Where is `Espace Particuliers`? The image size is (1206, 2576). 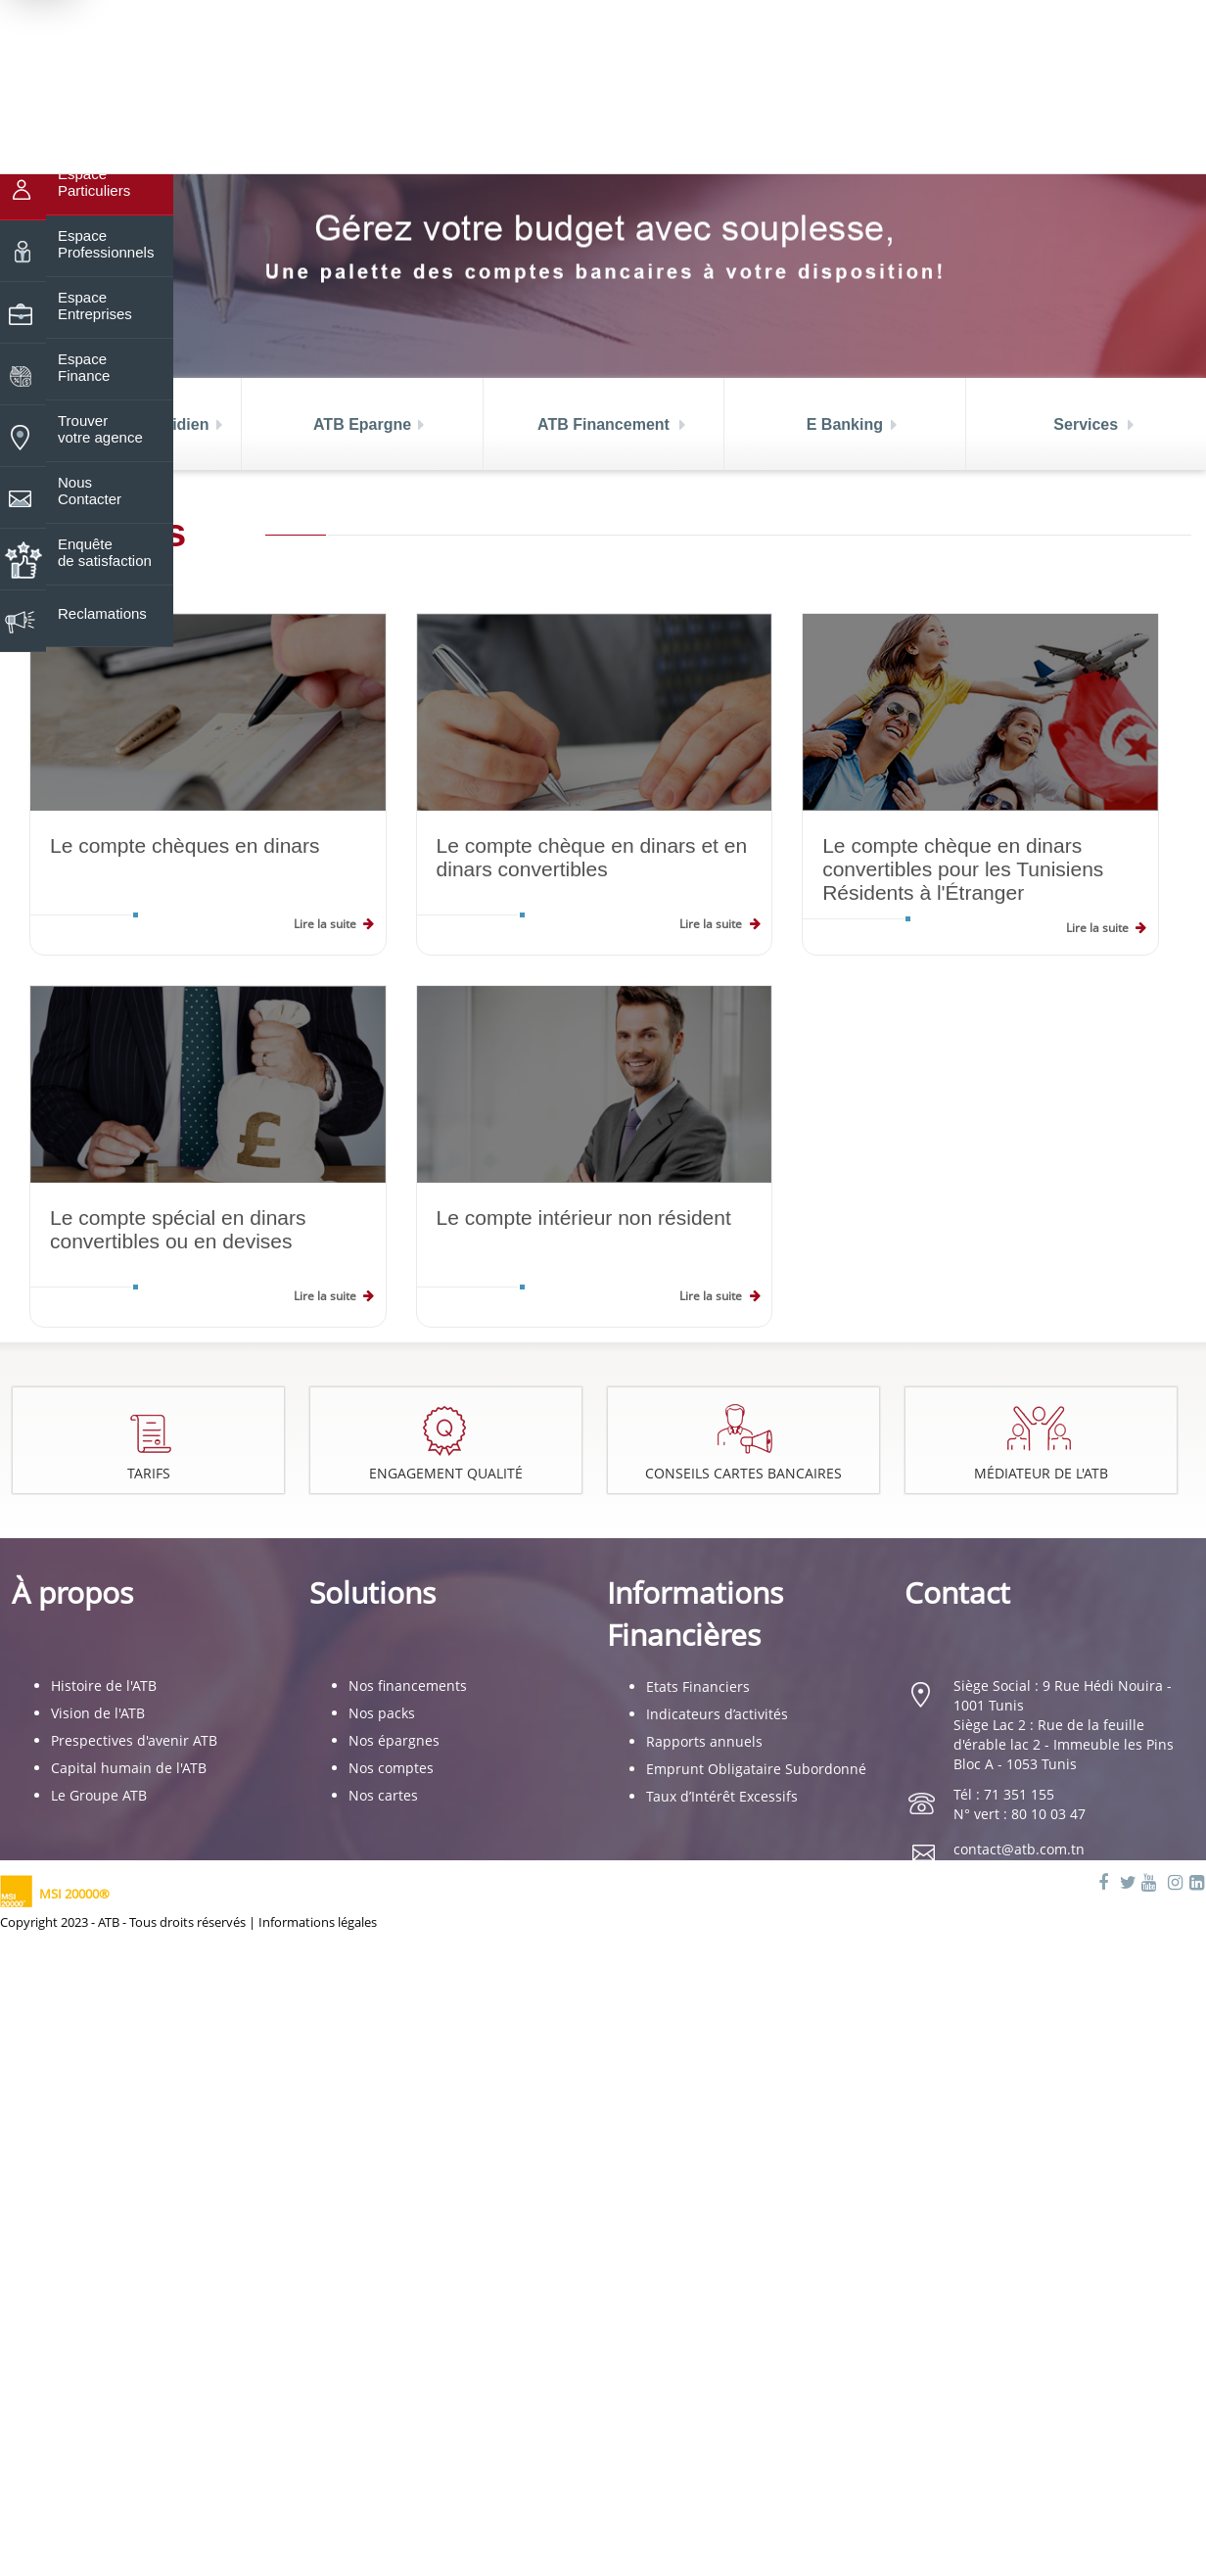
Espace Particuliers is located at coordinates (94, 175).